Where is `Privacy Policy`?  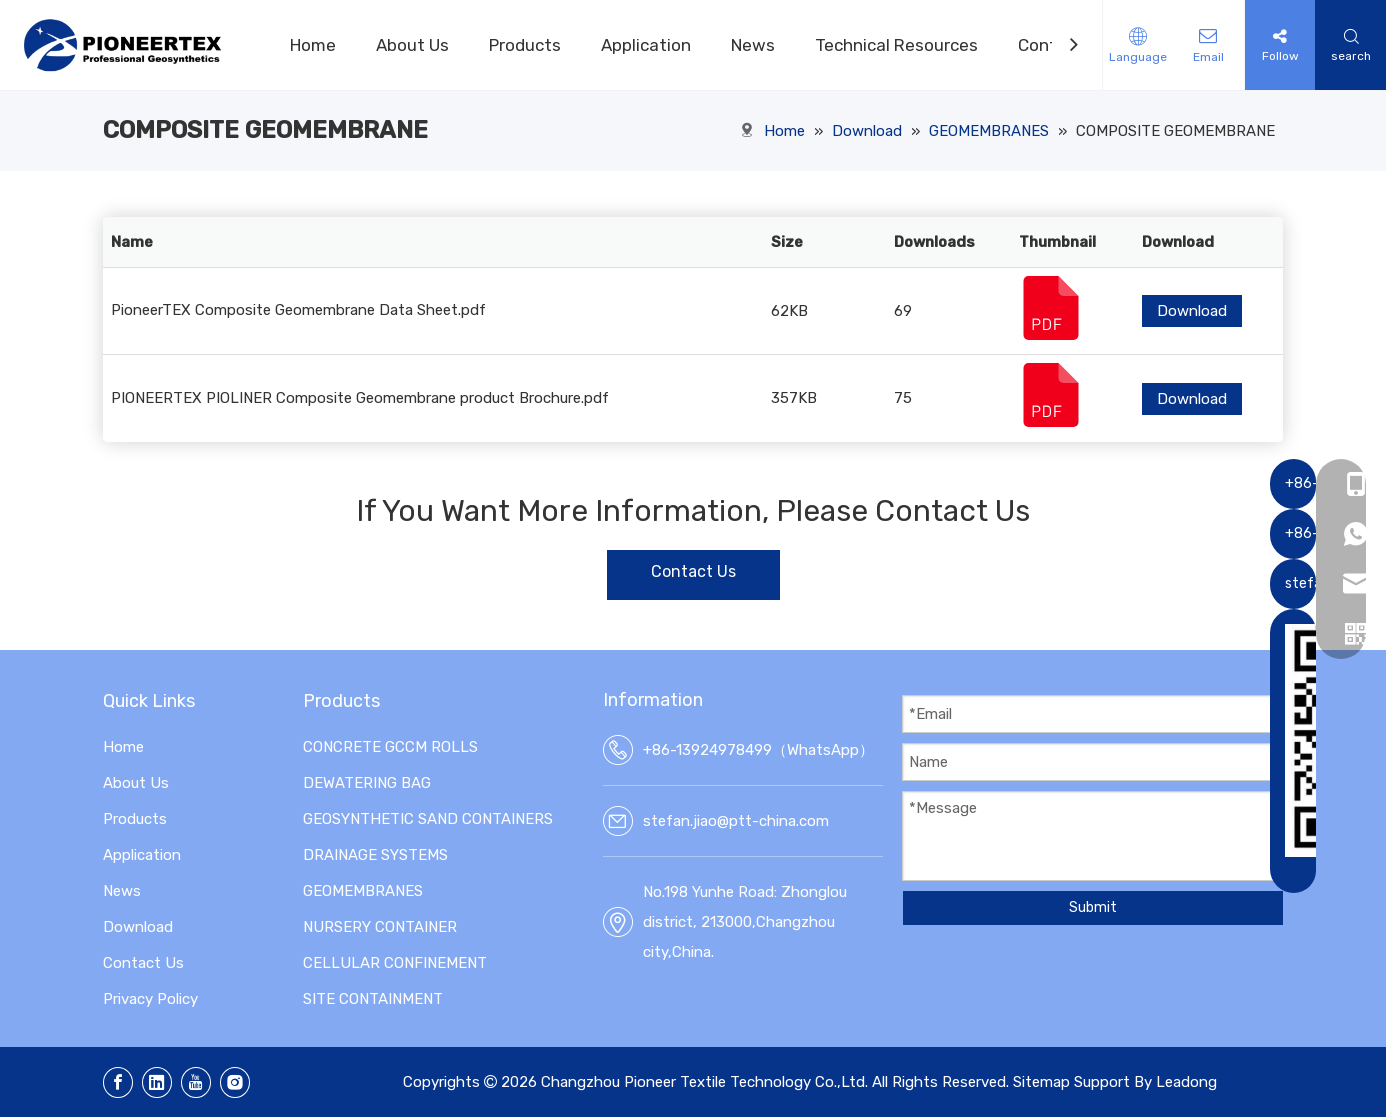
Privacy Policy is located at coordinates (150, 999).